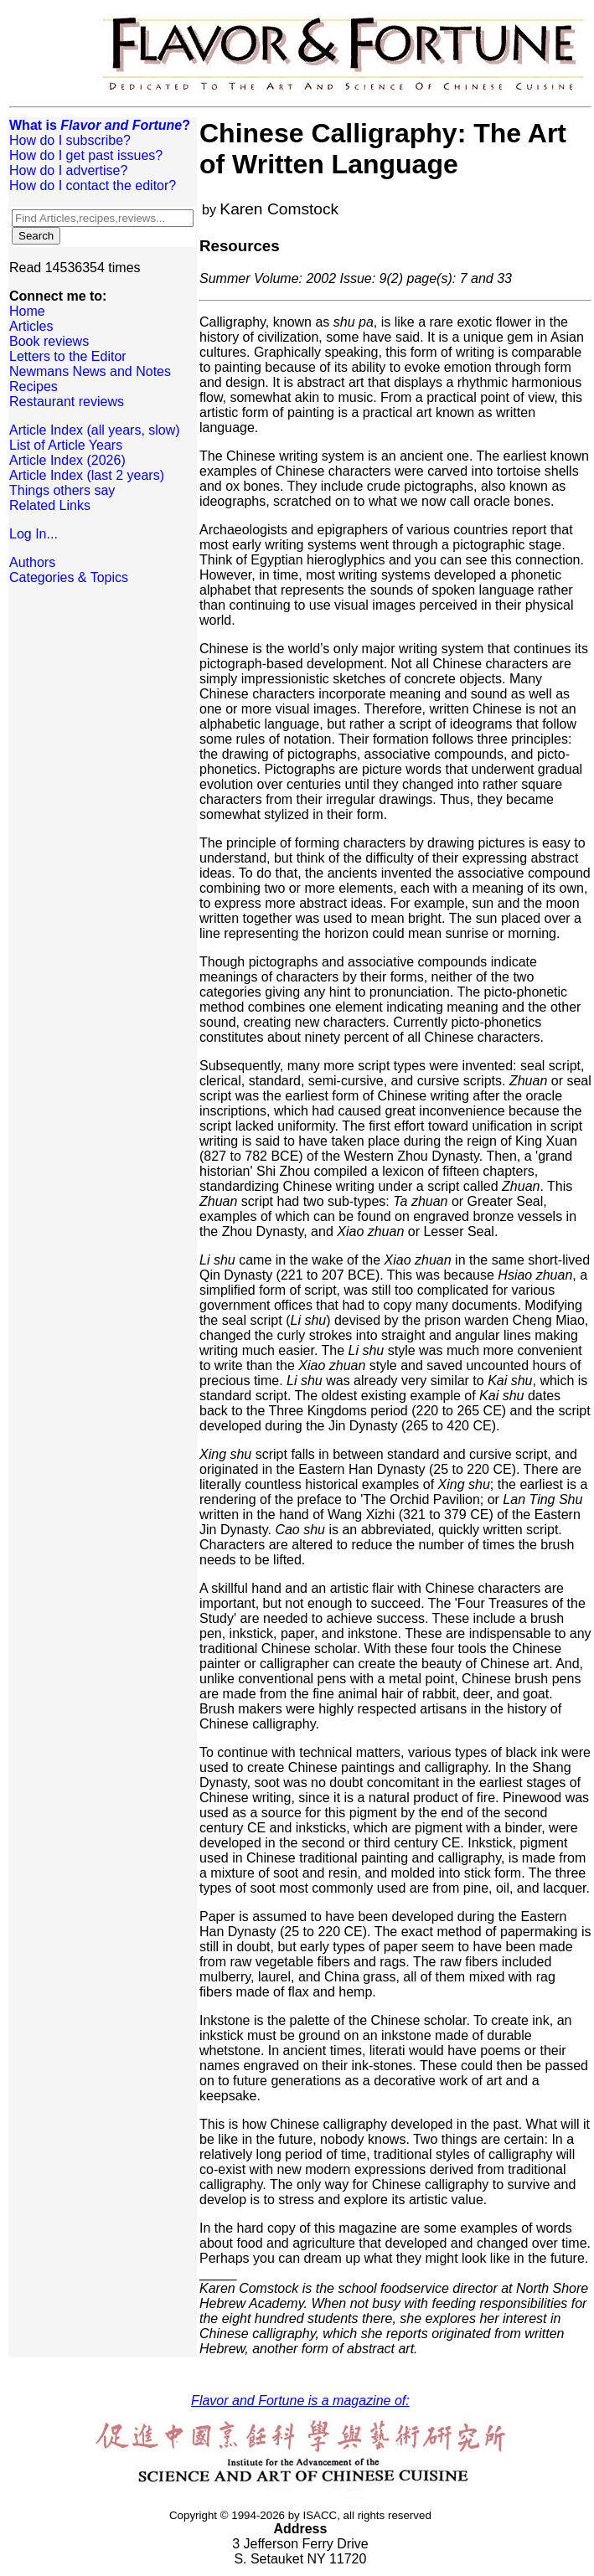 This screenshot has height=2576, width=594. Describe the element at coordinates (49, 505) in the screenshot. I see `Related Links` at that location.